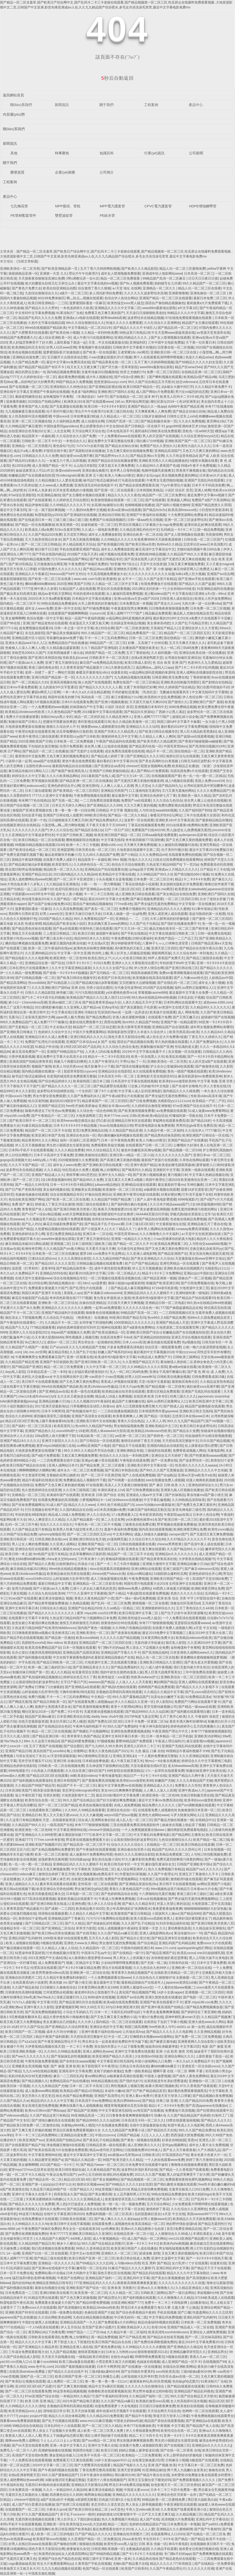  Describe the element at coordinates (130, 1436) in the screenshot. I see `yw亚洲一区二区三区` at that location.